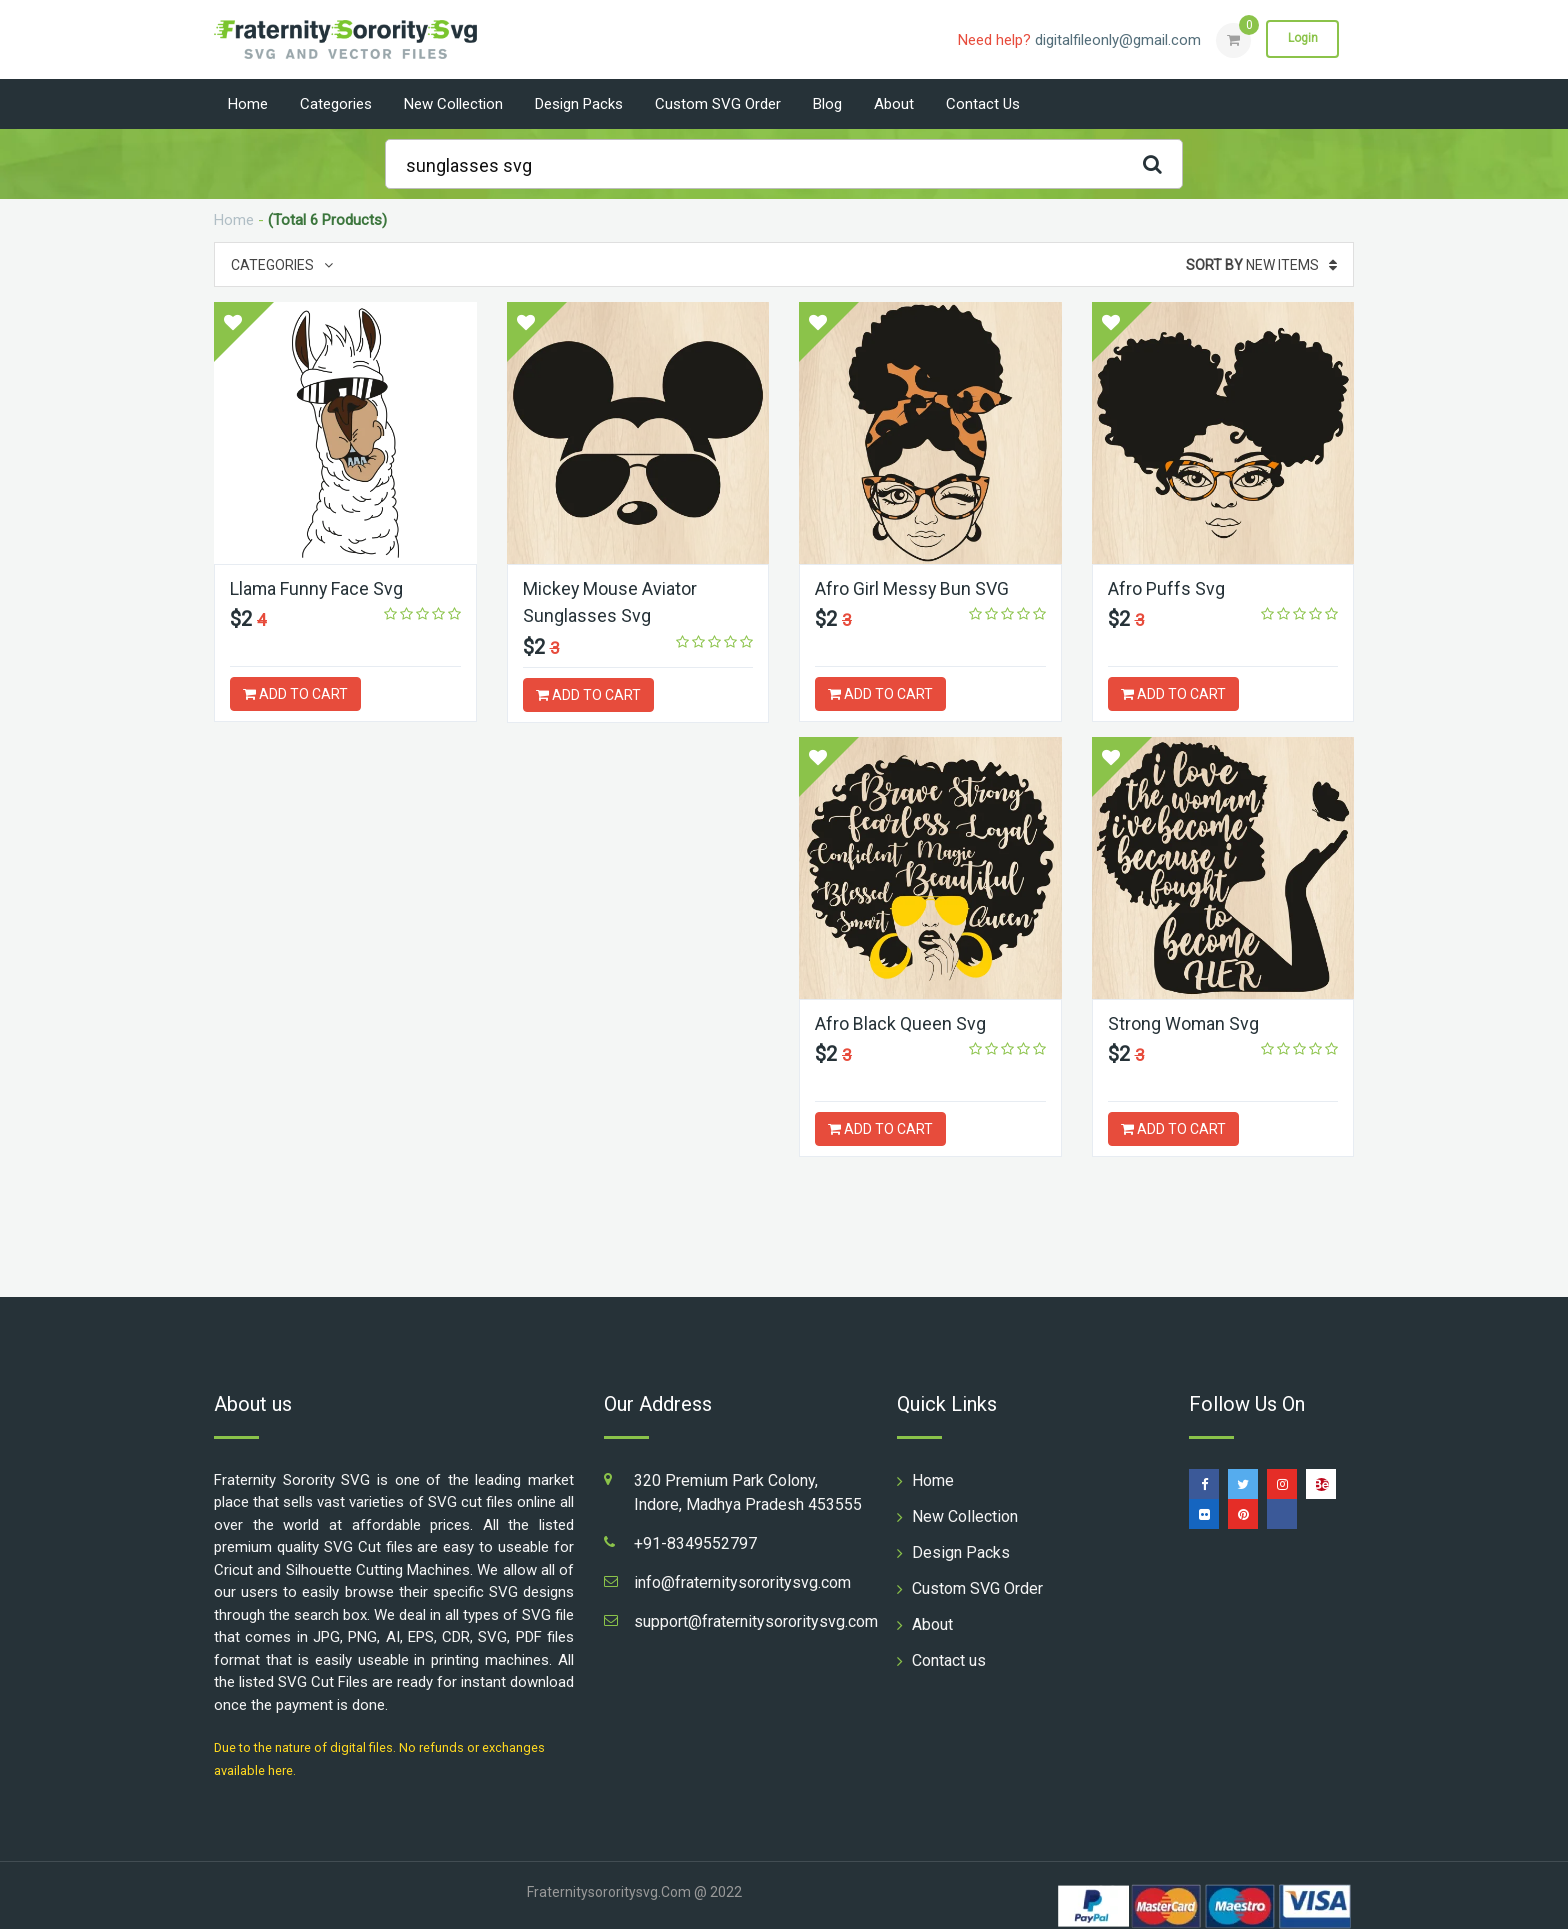 The width and height of the screenshot is (1568, 1929). I want to click on ADD TO CART, so click(295, 694).